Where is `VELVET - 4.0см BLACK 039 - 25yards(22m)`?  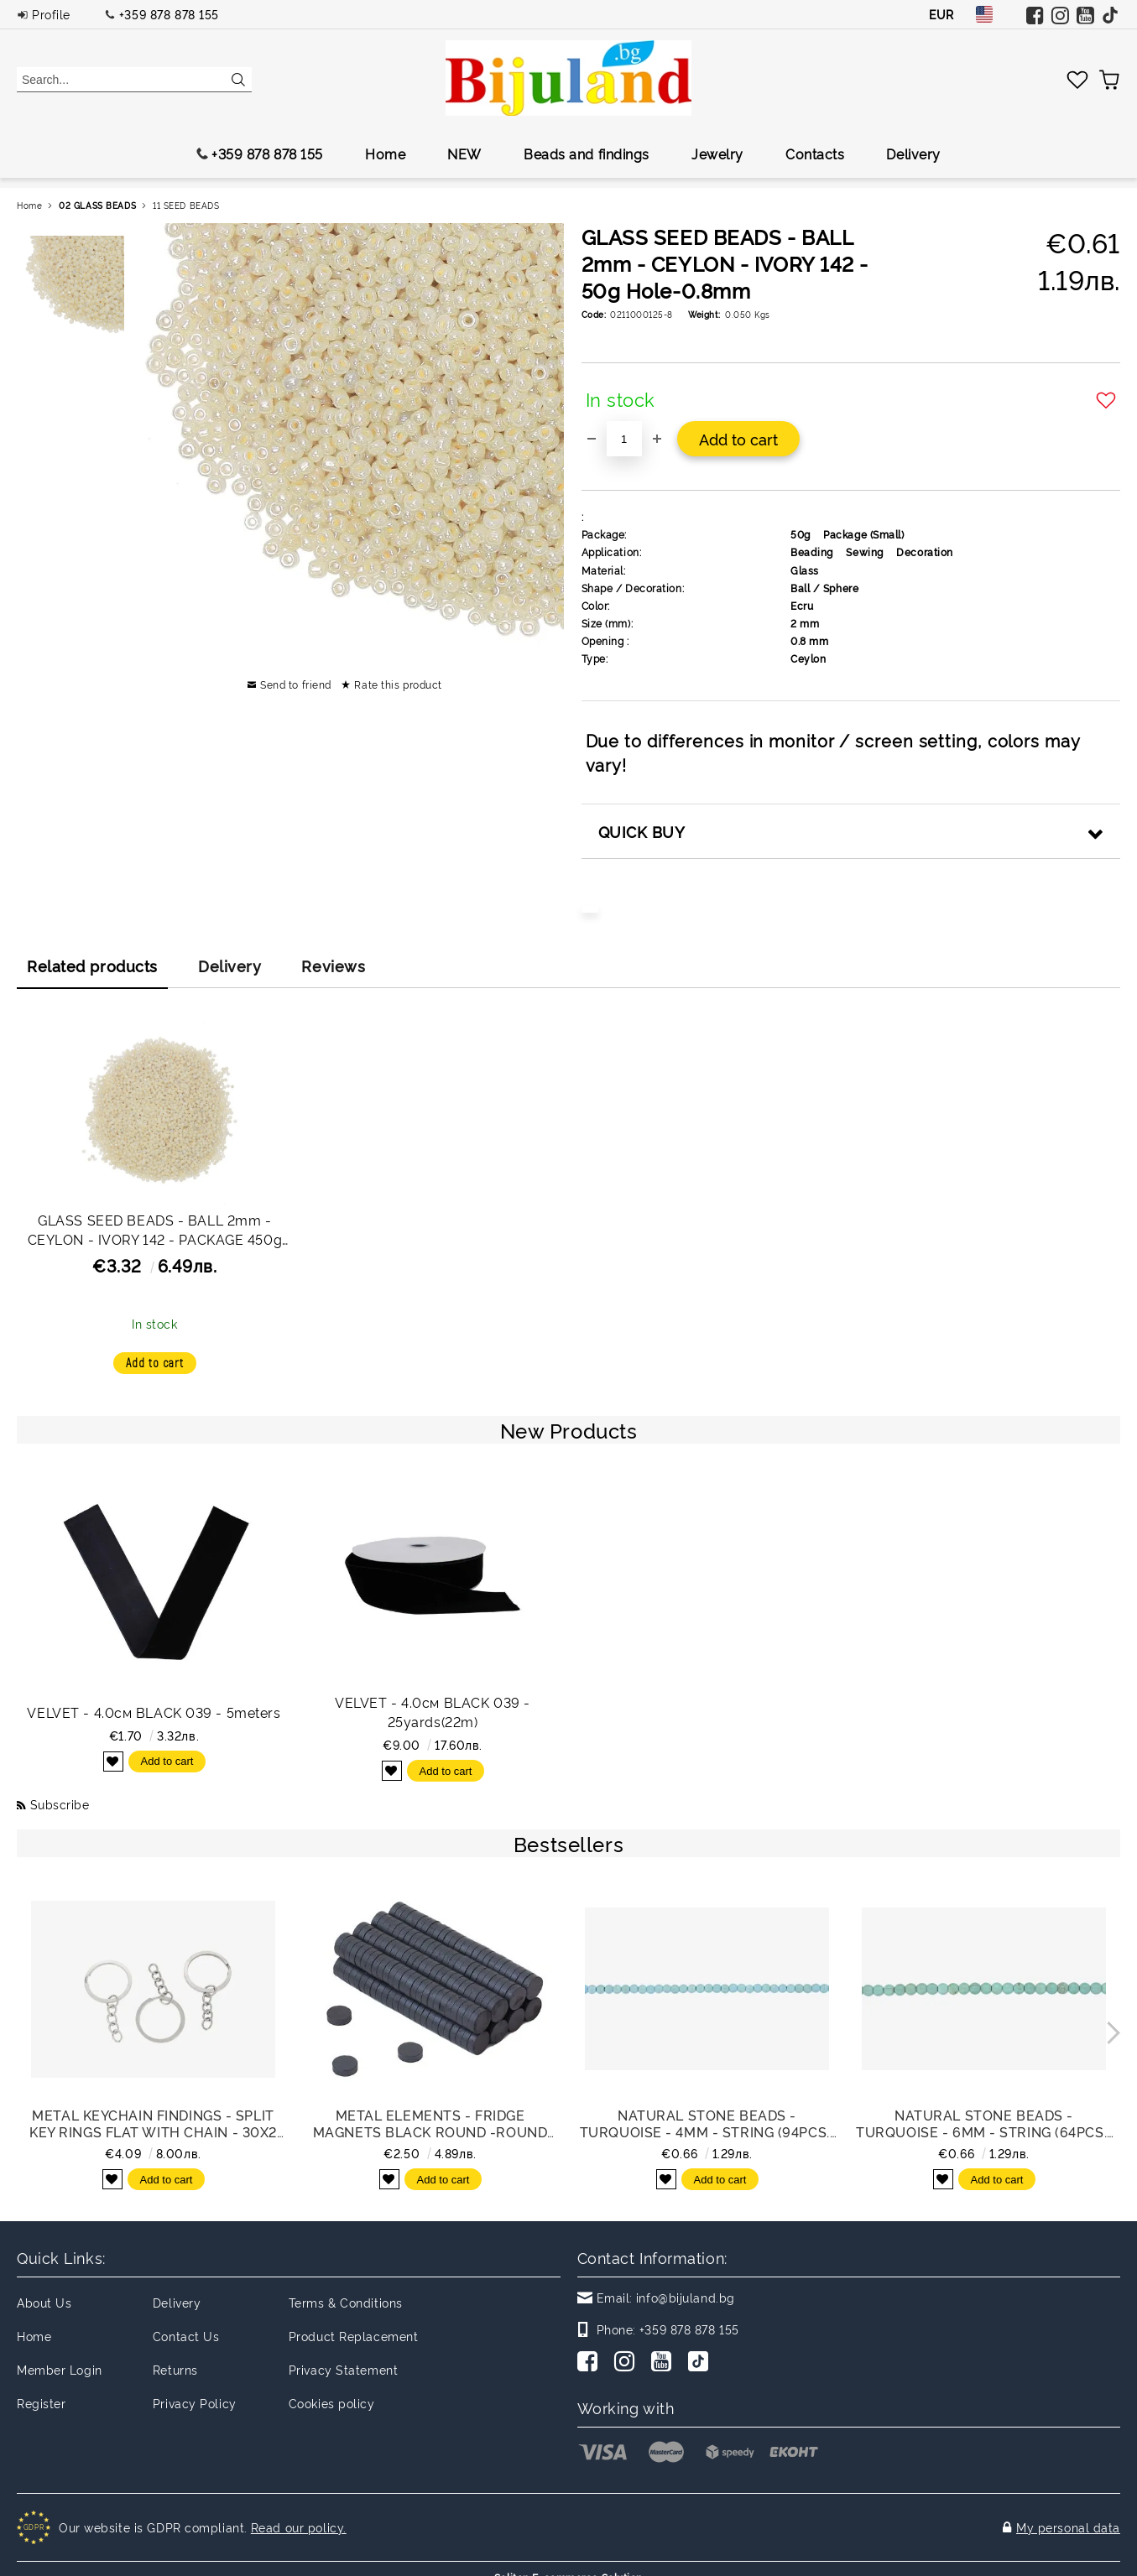
VELVET - 4.0см BLACK 039 - 25yards(22m) is located at coordinates (432, 1711).